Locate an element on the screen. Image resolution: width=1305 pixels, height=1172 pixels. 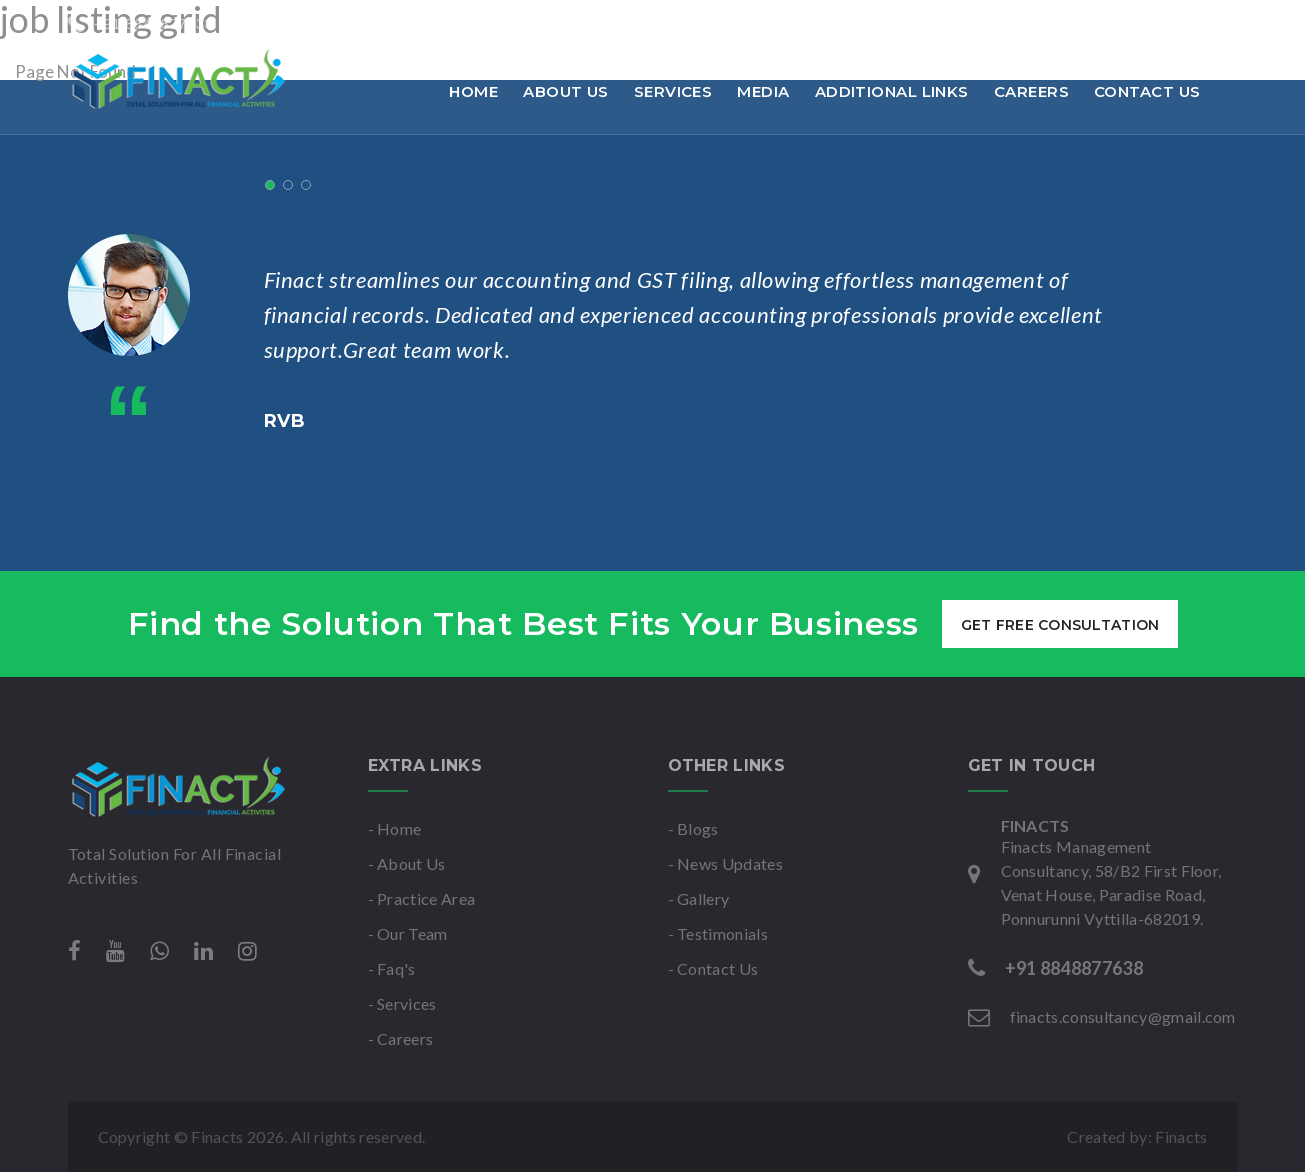
- Home is located at coordinates (395, 828).